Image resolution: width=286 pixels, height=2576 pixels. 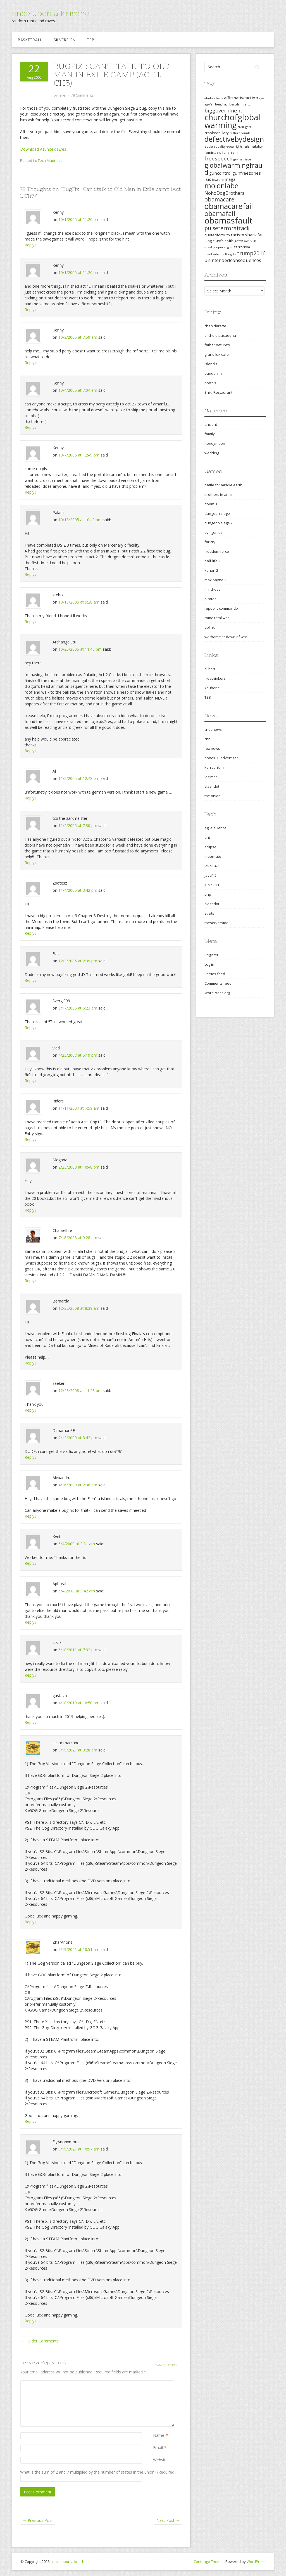 What do you see at coordinates (221, 608) in the screenshot?
I see `republic commando` at bounding box center [221, 608].